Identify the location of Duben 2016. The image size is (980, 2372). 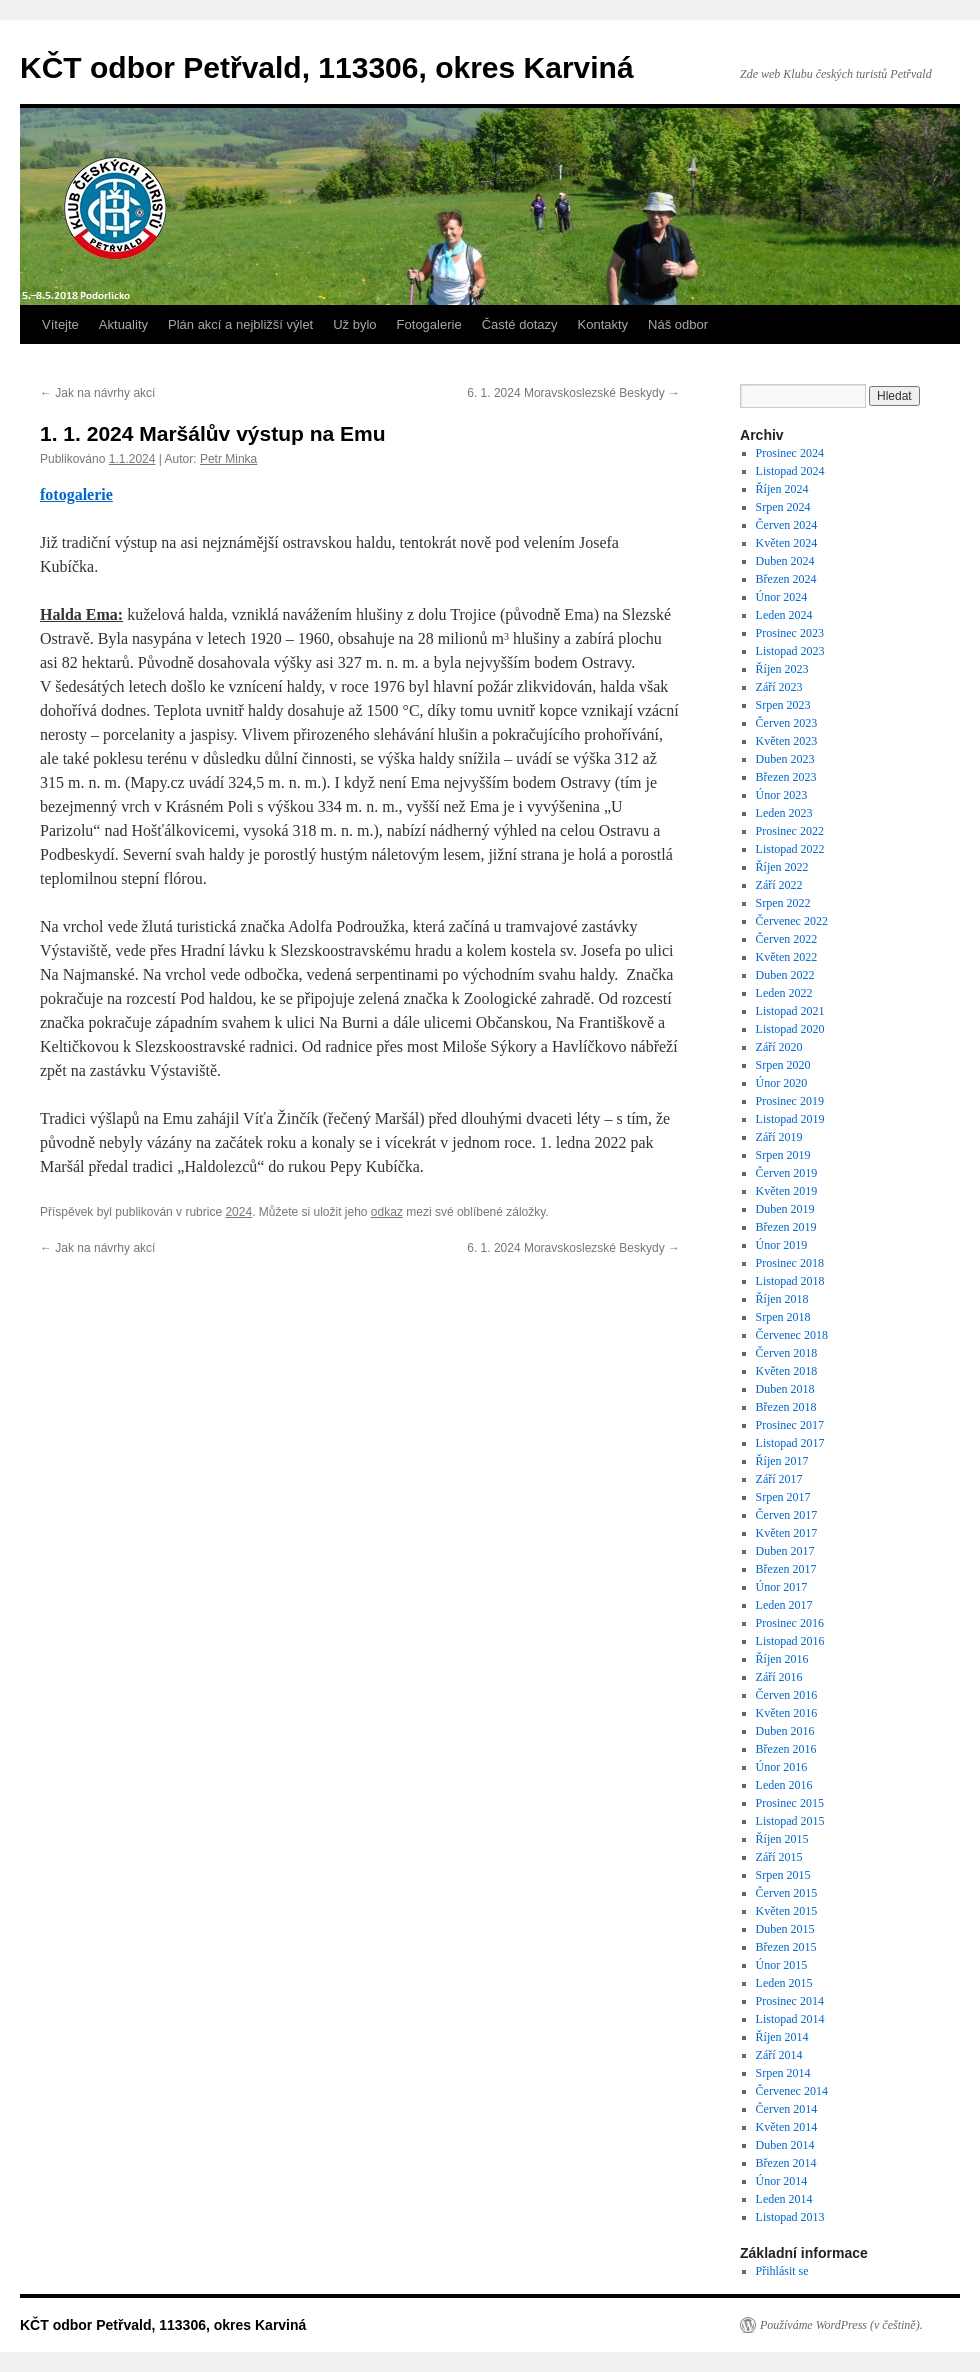
(785, 1731).